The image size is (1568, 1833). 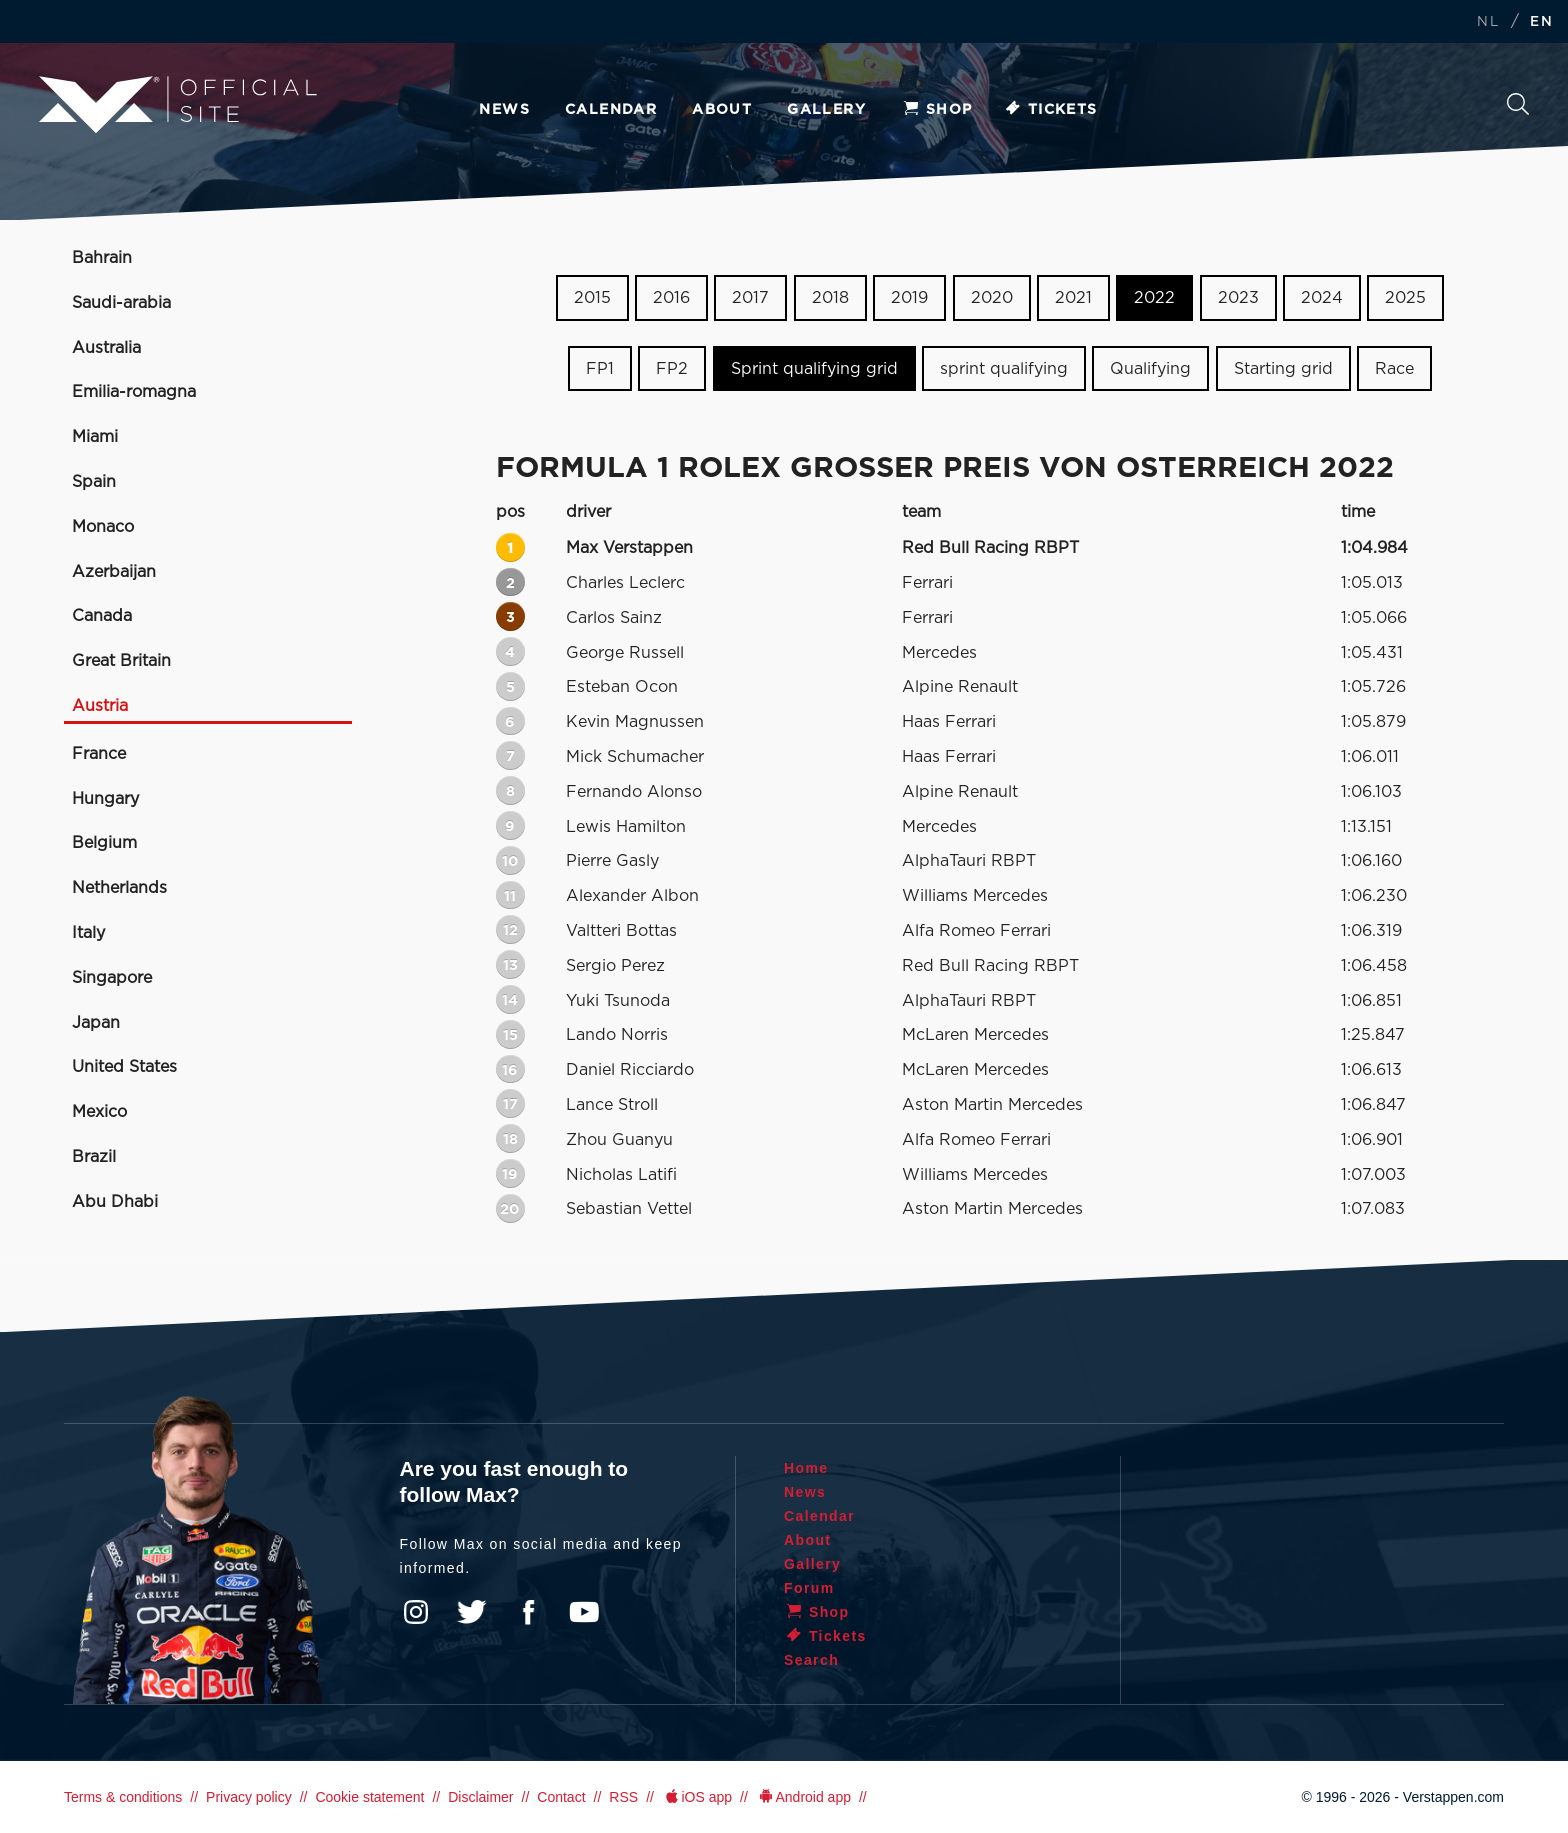 I want to click on Twitter, so click(x=472, y=1612).